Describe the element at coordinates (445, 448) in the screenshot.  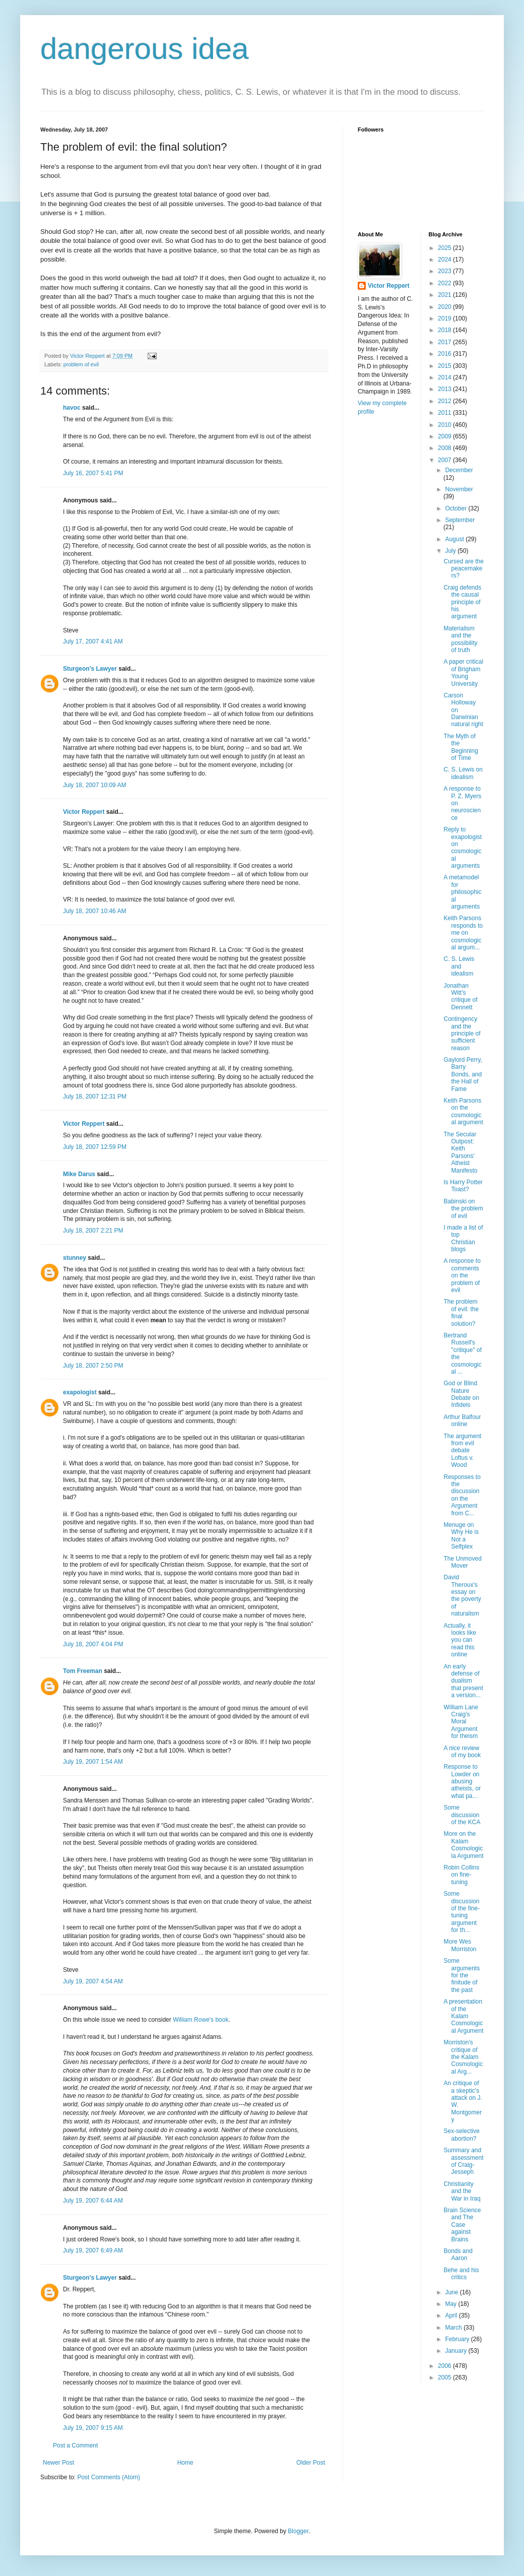
I see `2008` at that location.